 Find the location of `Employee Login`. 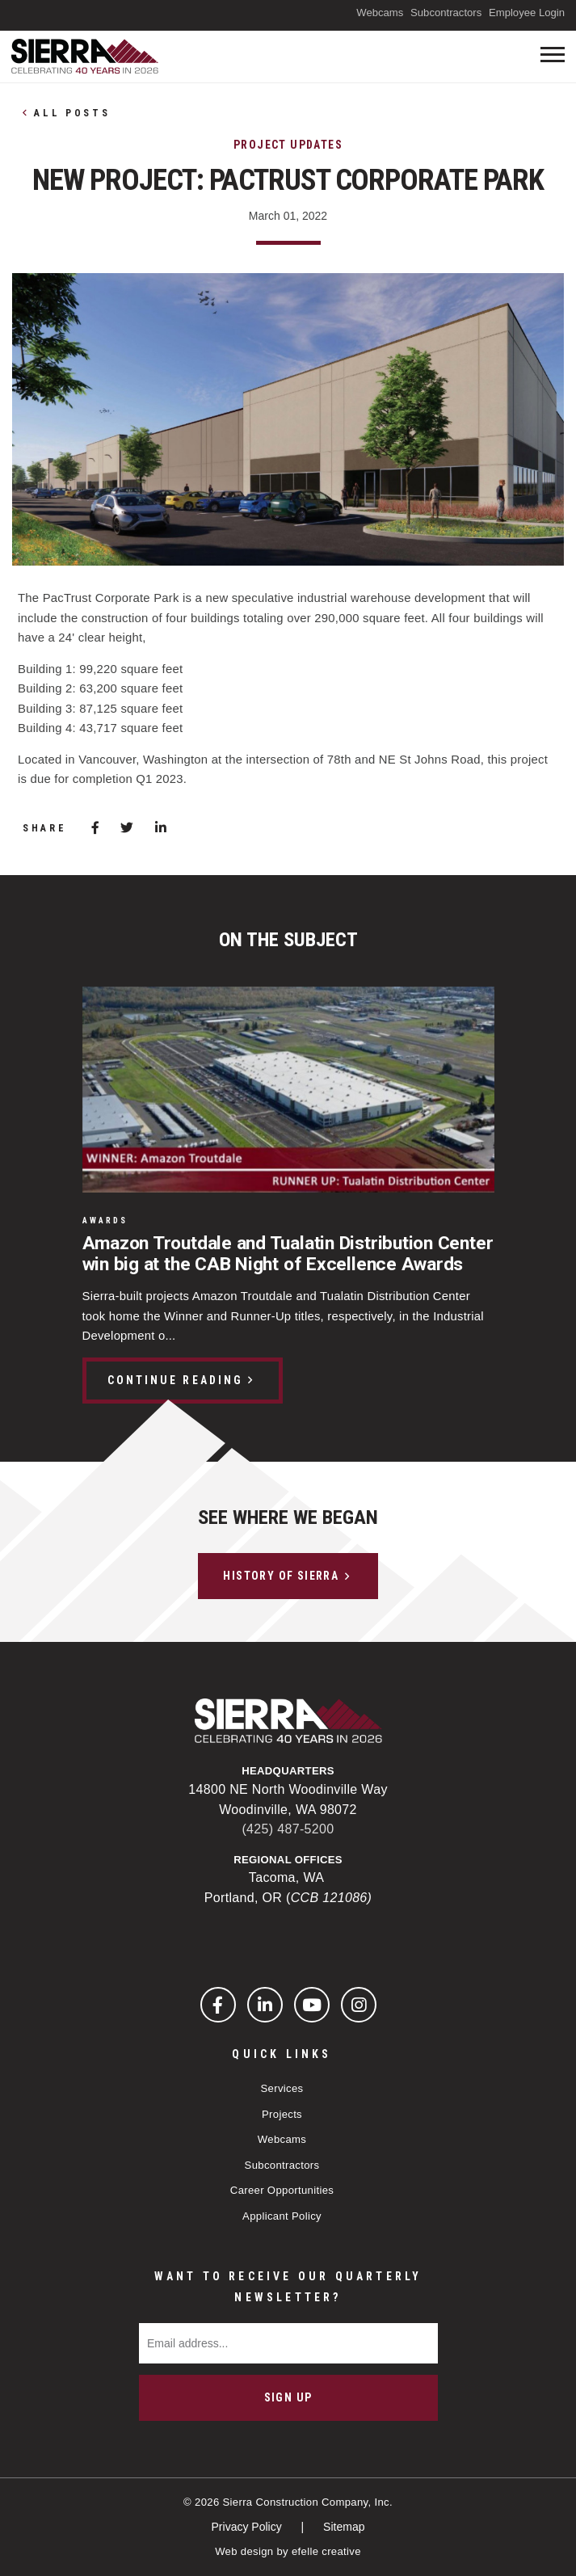

Employee Login is located at coordinates (527, 12).